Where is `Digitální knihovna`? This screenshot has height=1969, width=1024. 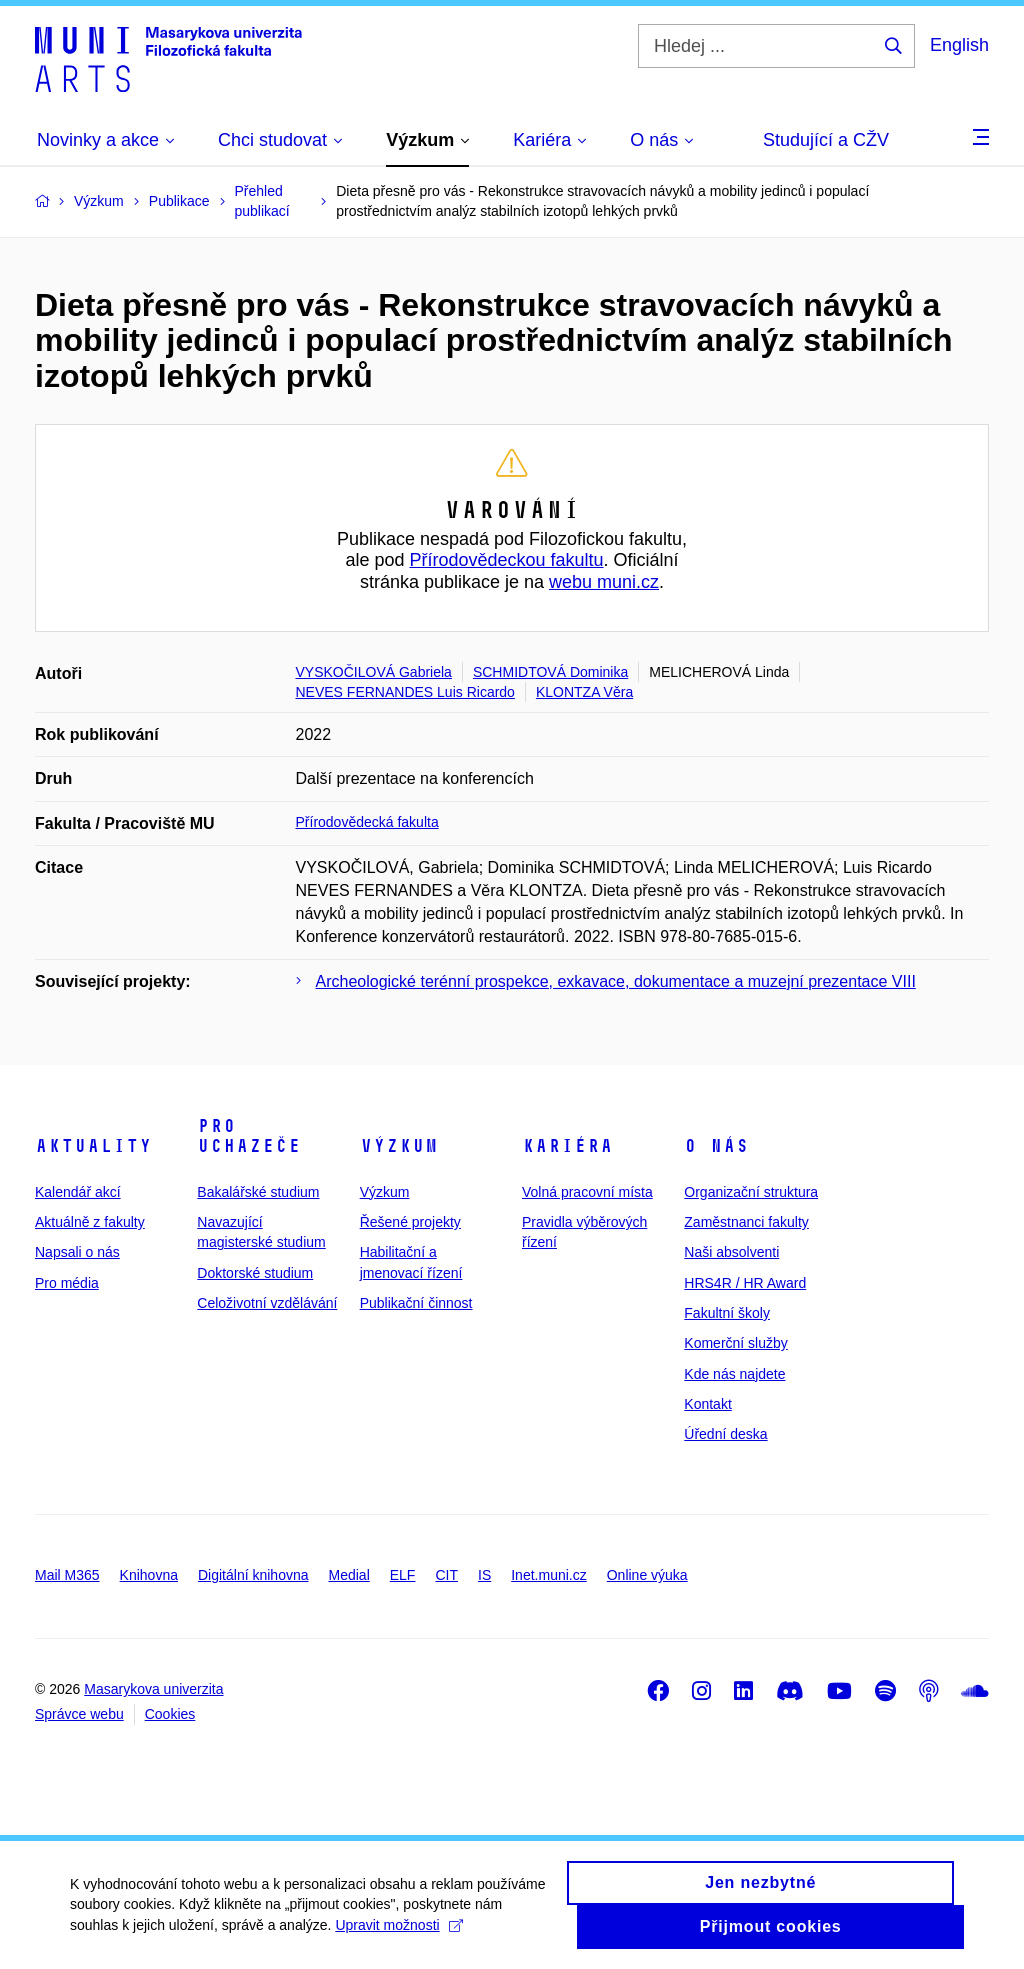 Digitální knihovna is located at coordinates (253, 1575).